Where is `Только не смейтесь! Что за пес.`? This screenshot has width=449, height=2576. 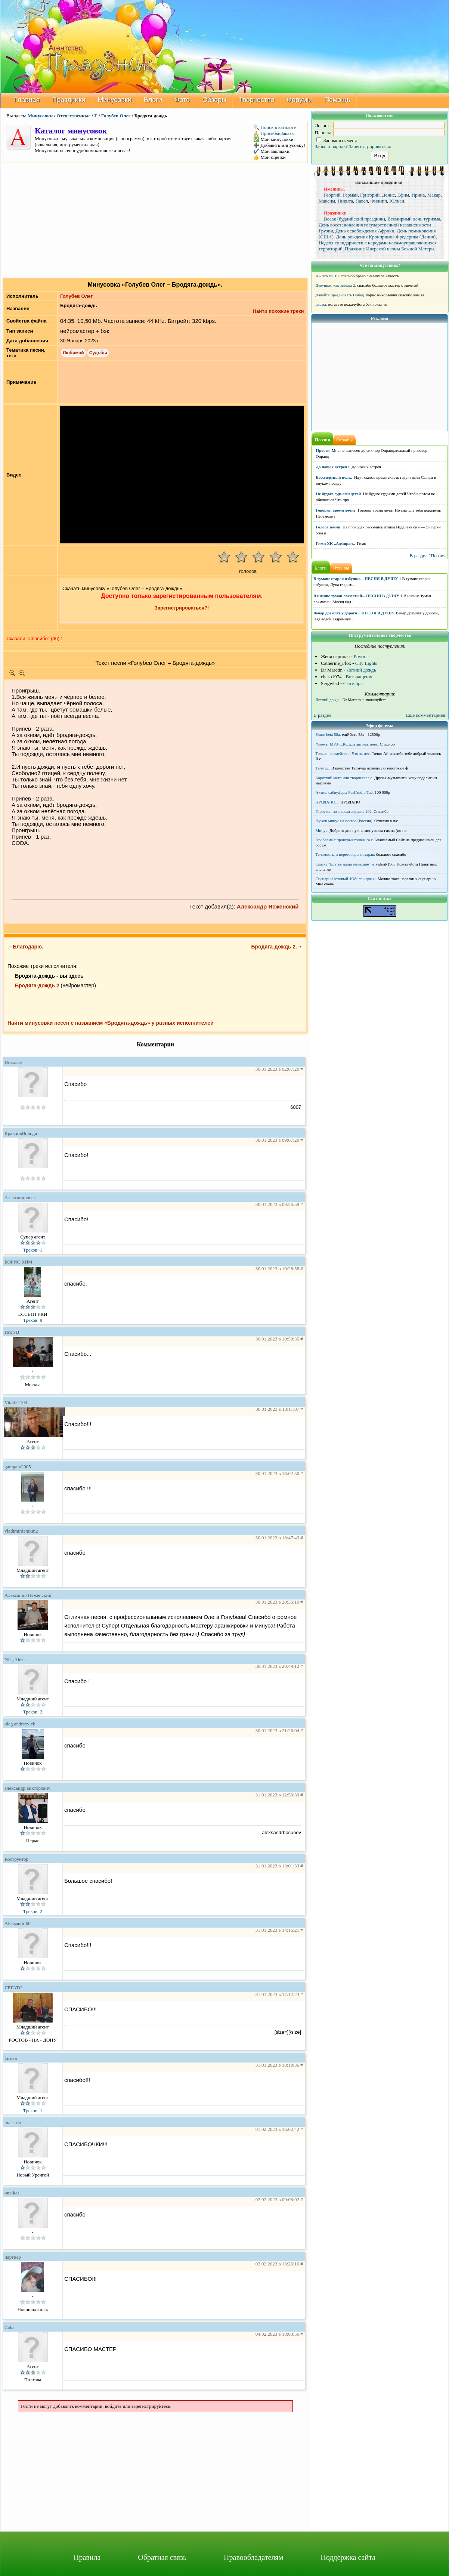
Только не смейтесь! Что за пес. is located at coordinates (343, 753).